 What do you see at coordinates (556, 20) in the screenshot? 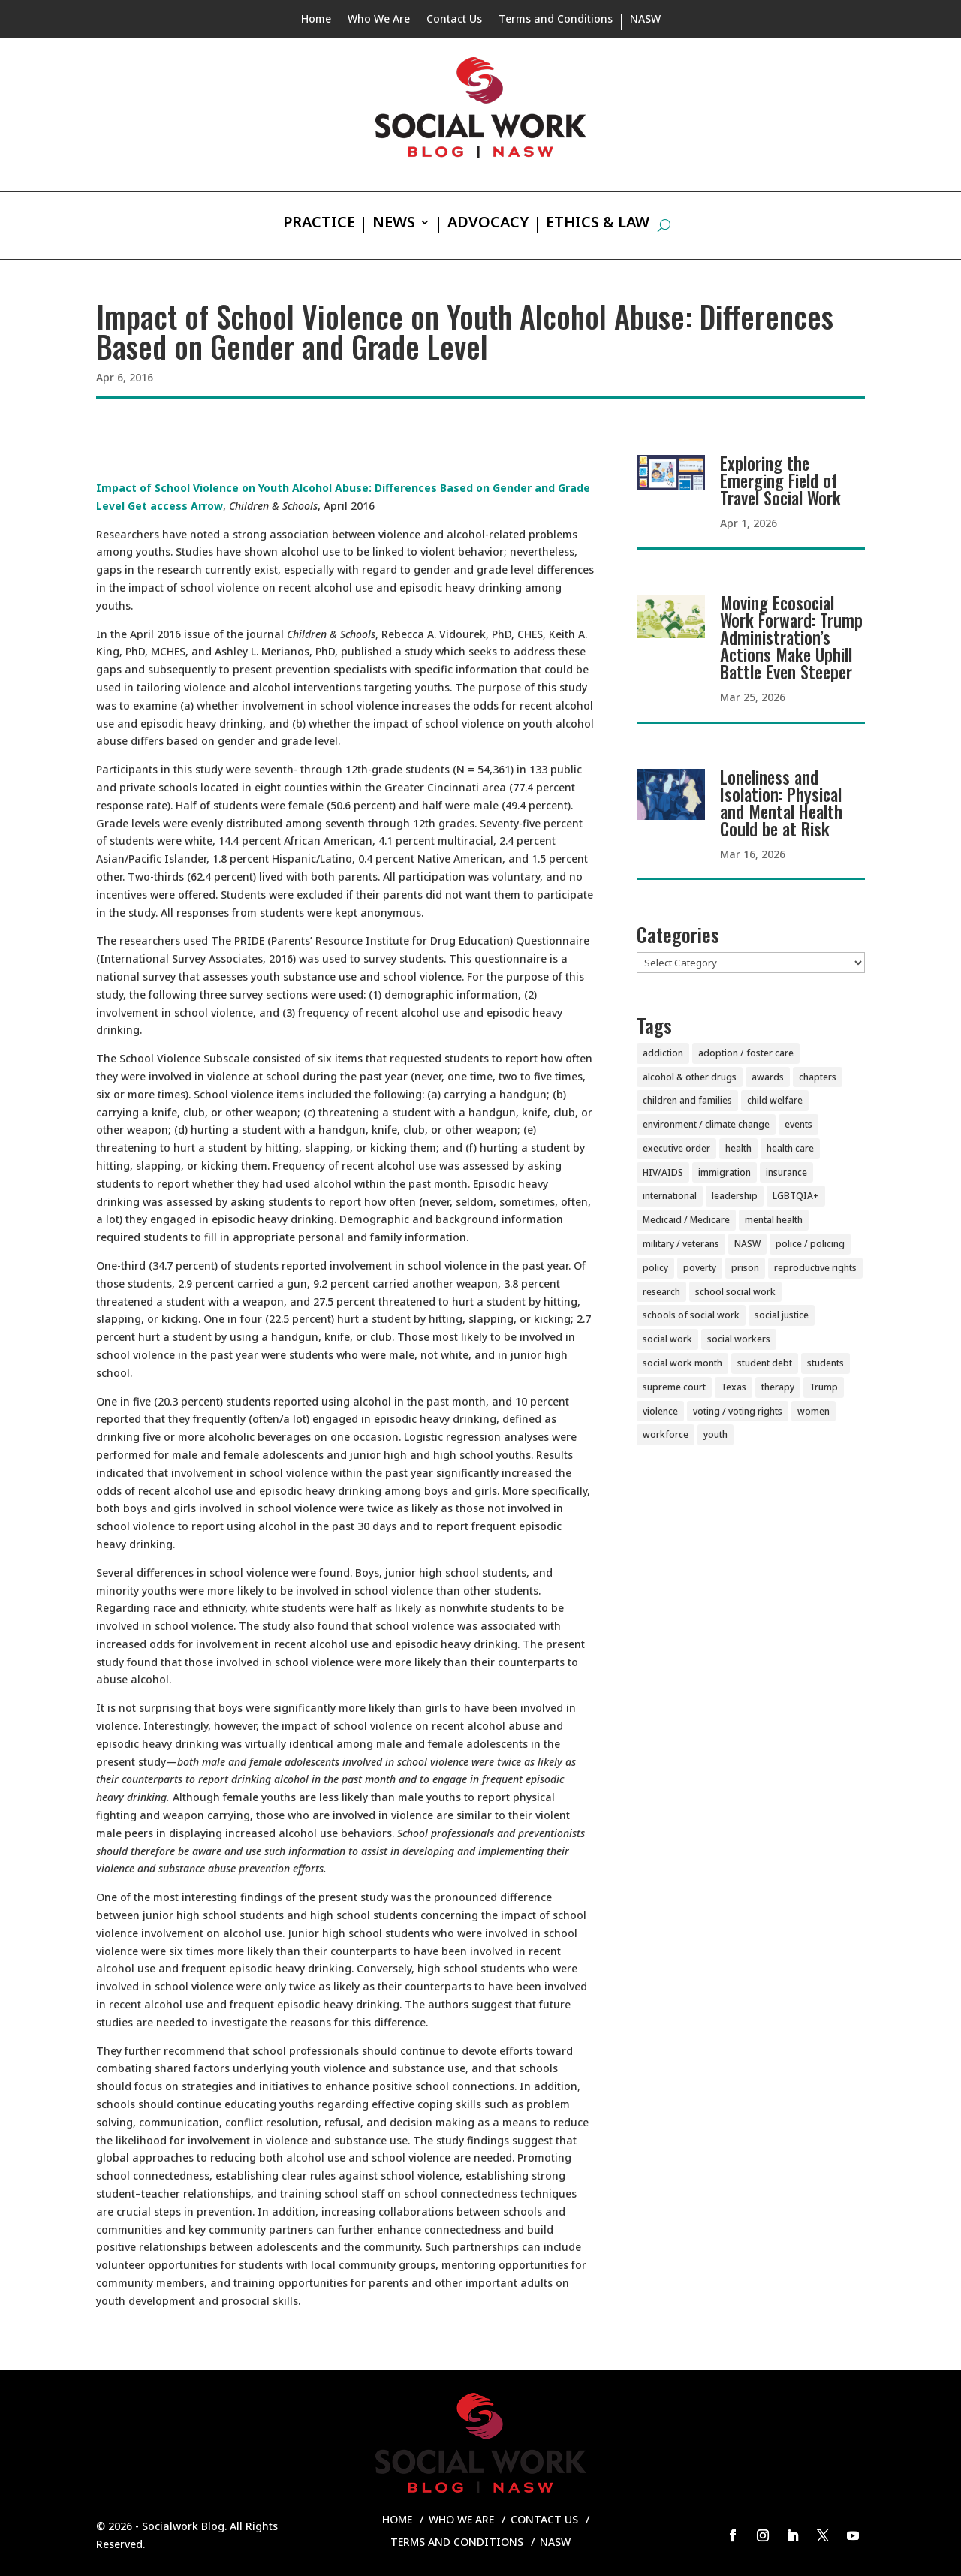
I see `Terms and Conditions` at bounding box center [556, 20].